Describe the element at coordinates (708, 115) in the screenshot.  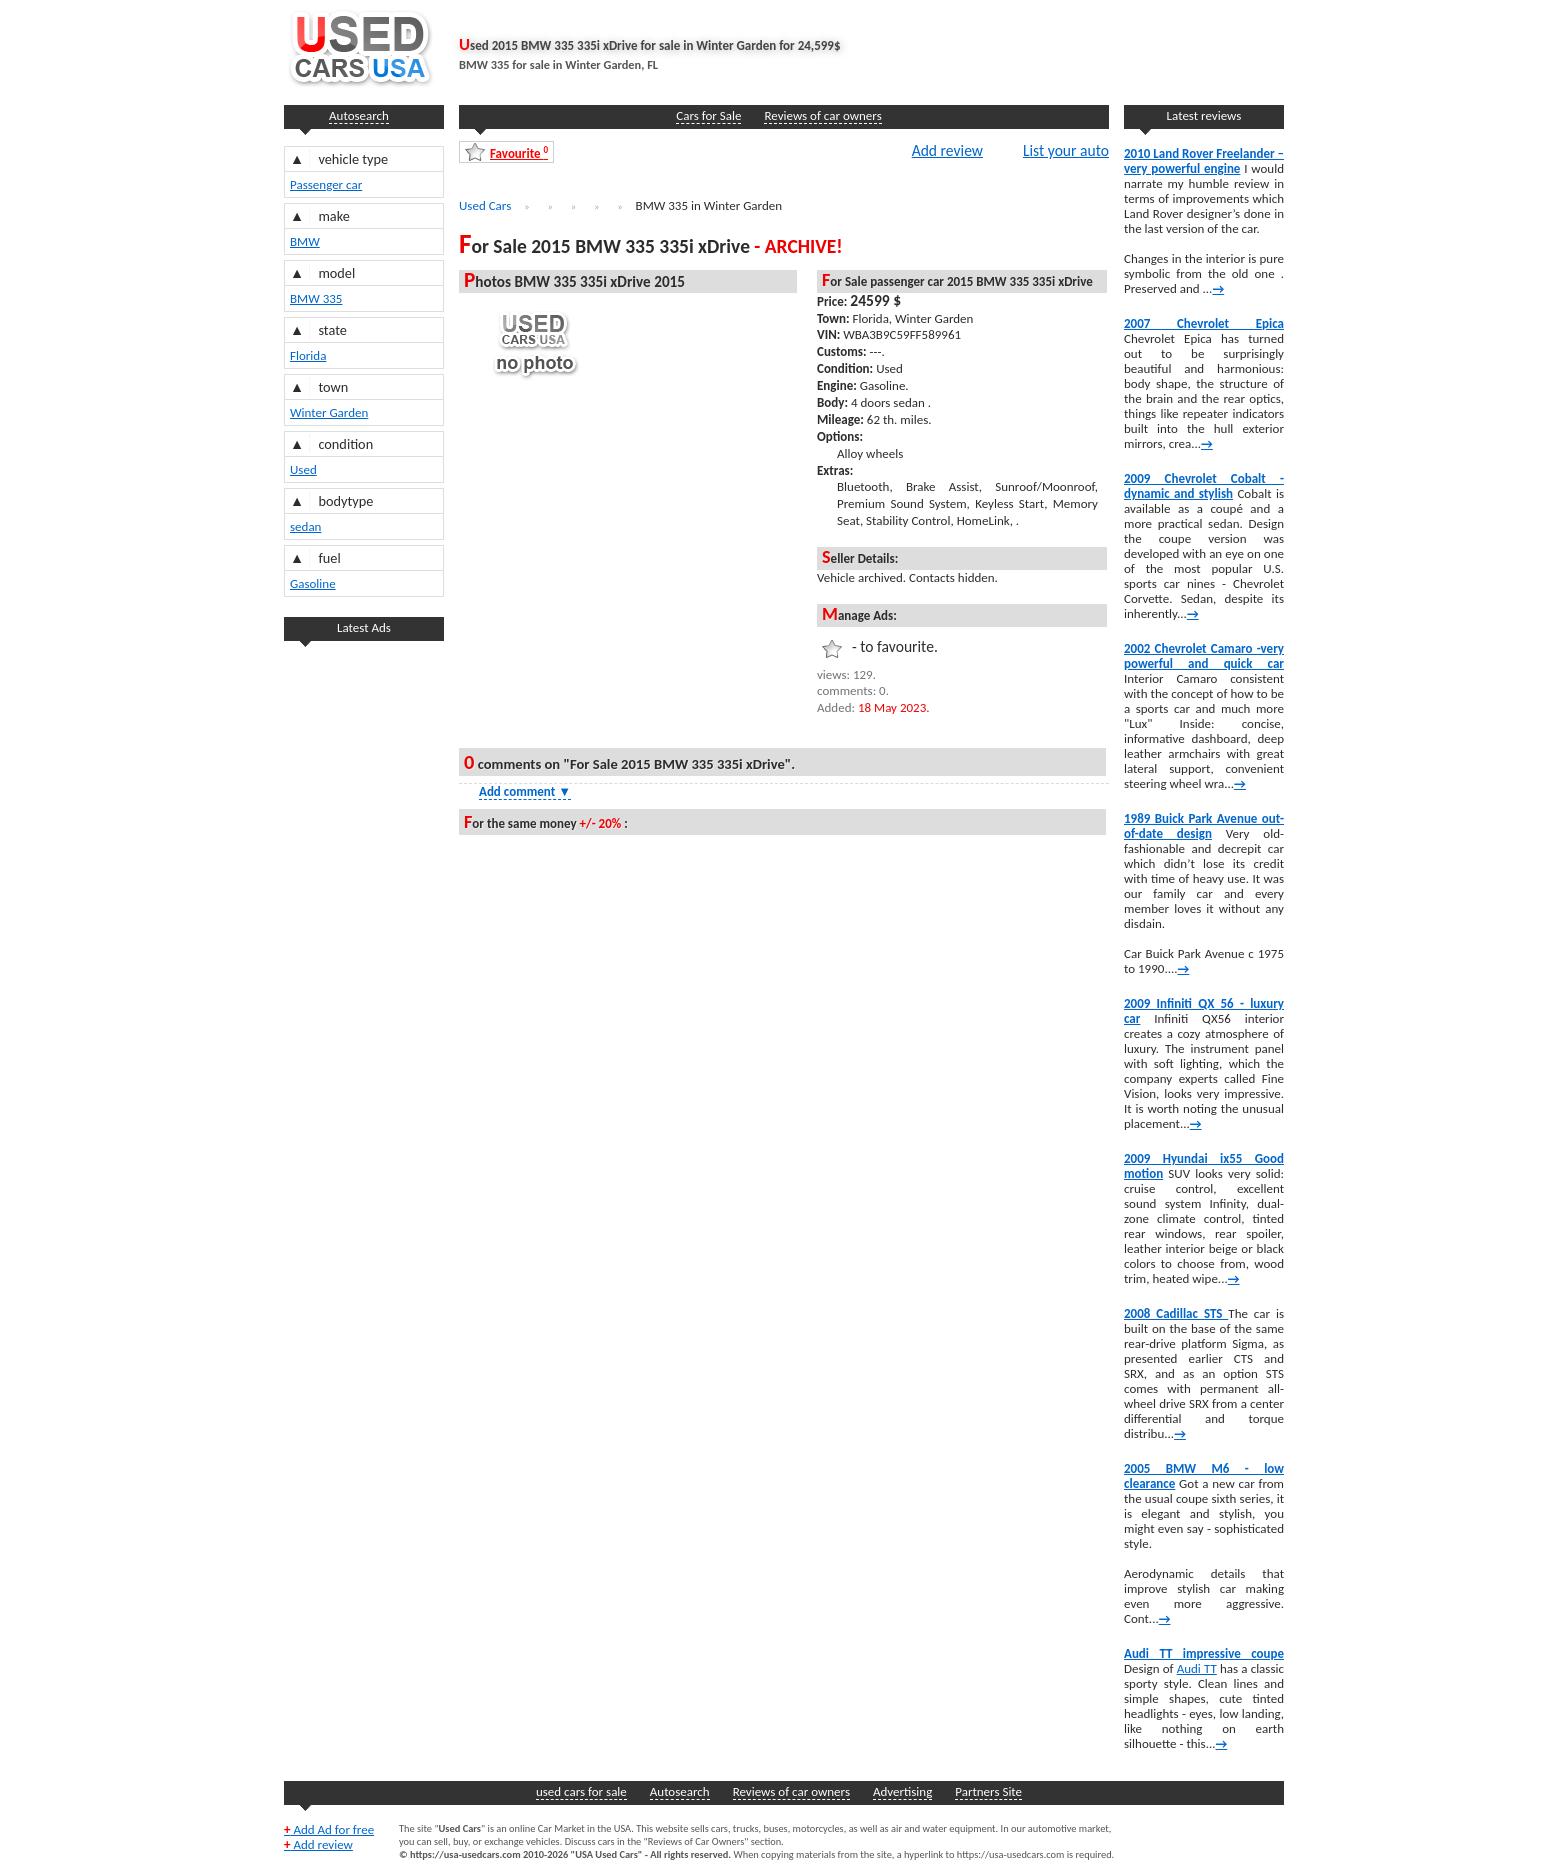
I see `Cars for Sale` at that location.